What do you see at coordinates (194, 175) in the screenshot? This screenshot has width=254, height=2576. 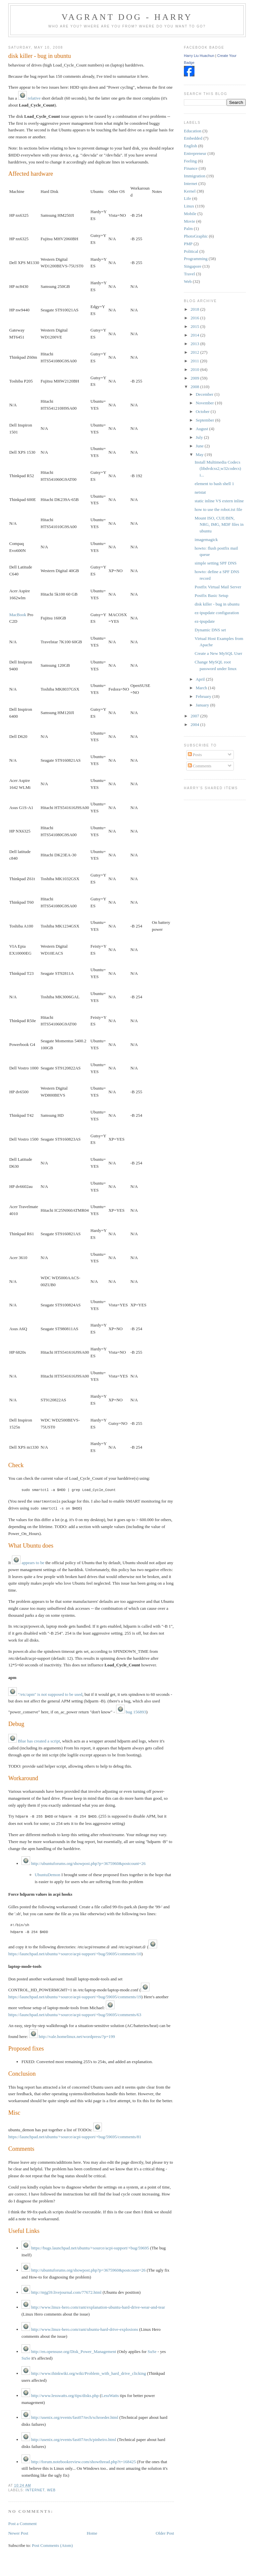 I see `Immigration` at bounding box center [194, 175].